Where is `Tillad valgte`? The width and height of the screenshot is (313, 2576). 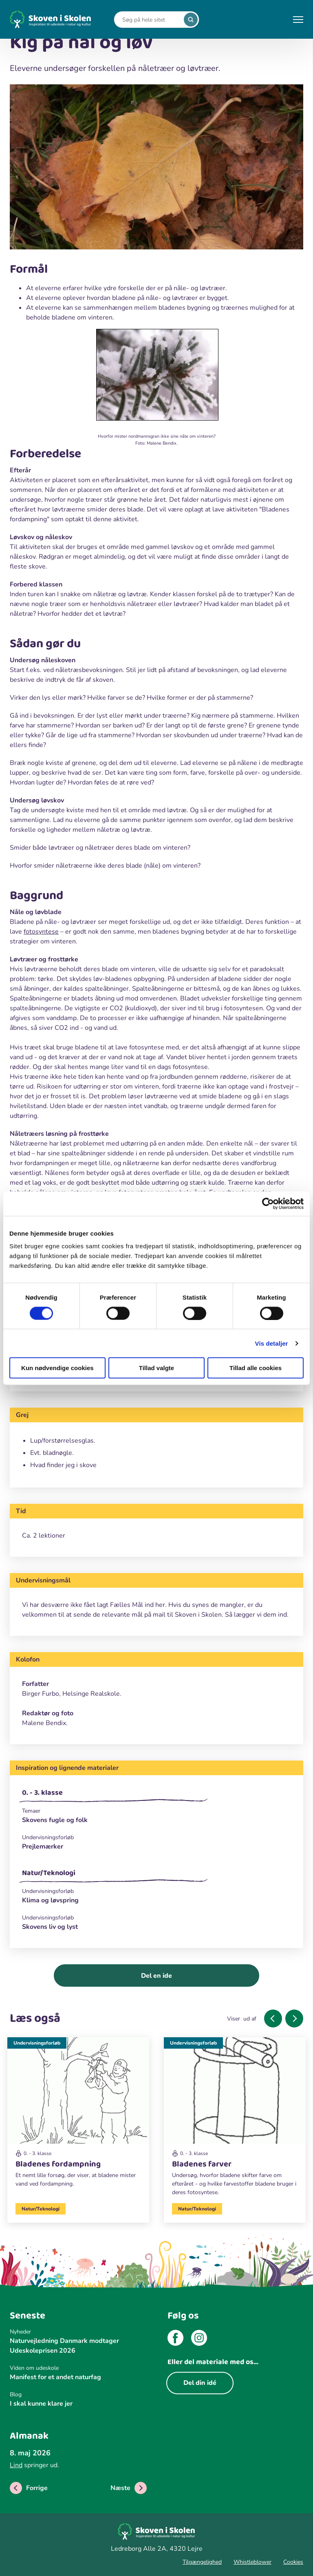 Tillad valgte is located at coordinates (156, 1367).